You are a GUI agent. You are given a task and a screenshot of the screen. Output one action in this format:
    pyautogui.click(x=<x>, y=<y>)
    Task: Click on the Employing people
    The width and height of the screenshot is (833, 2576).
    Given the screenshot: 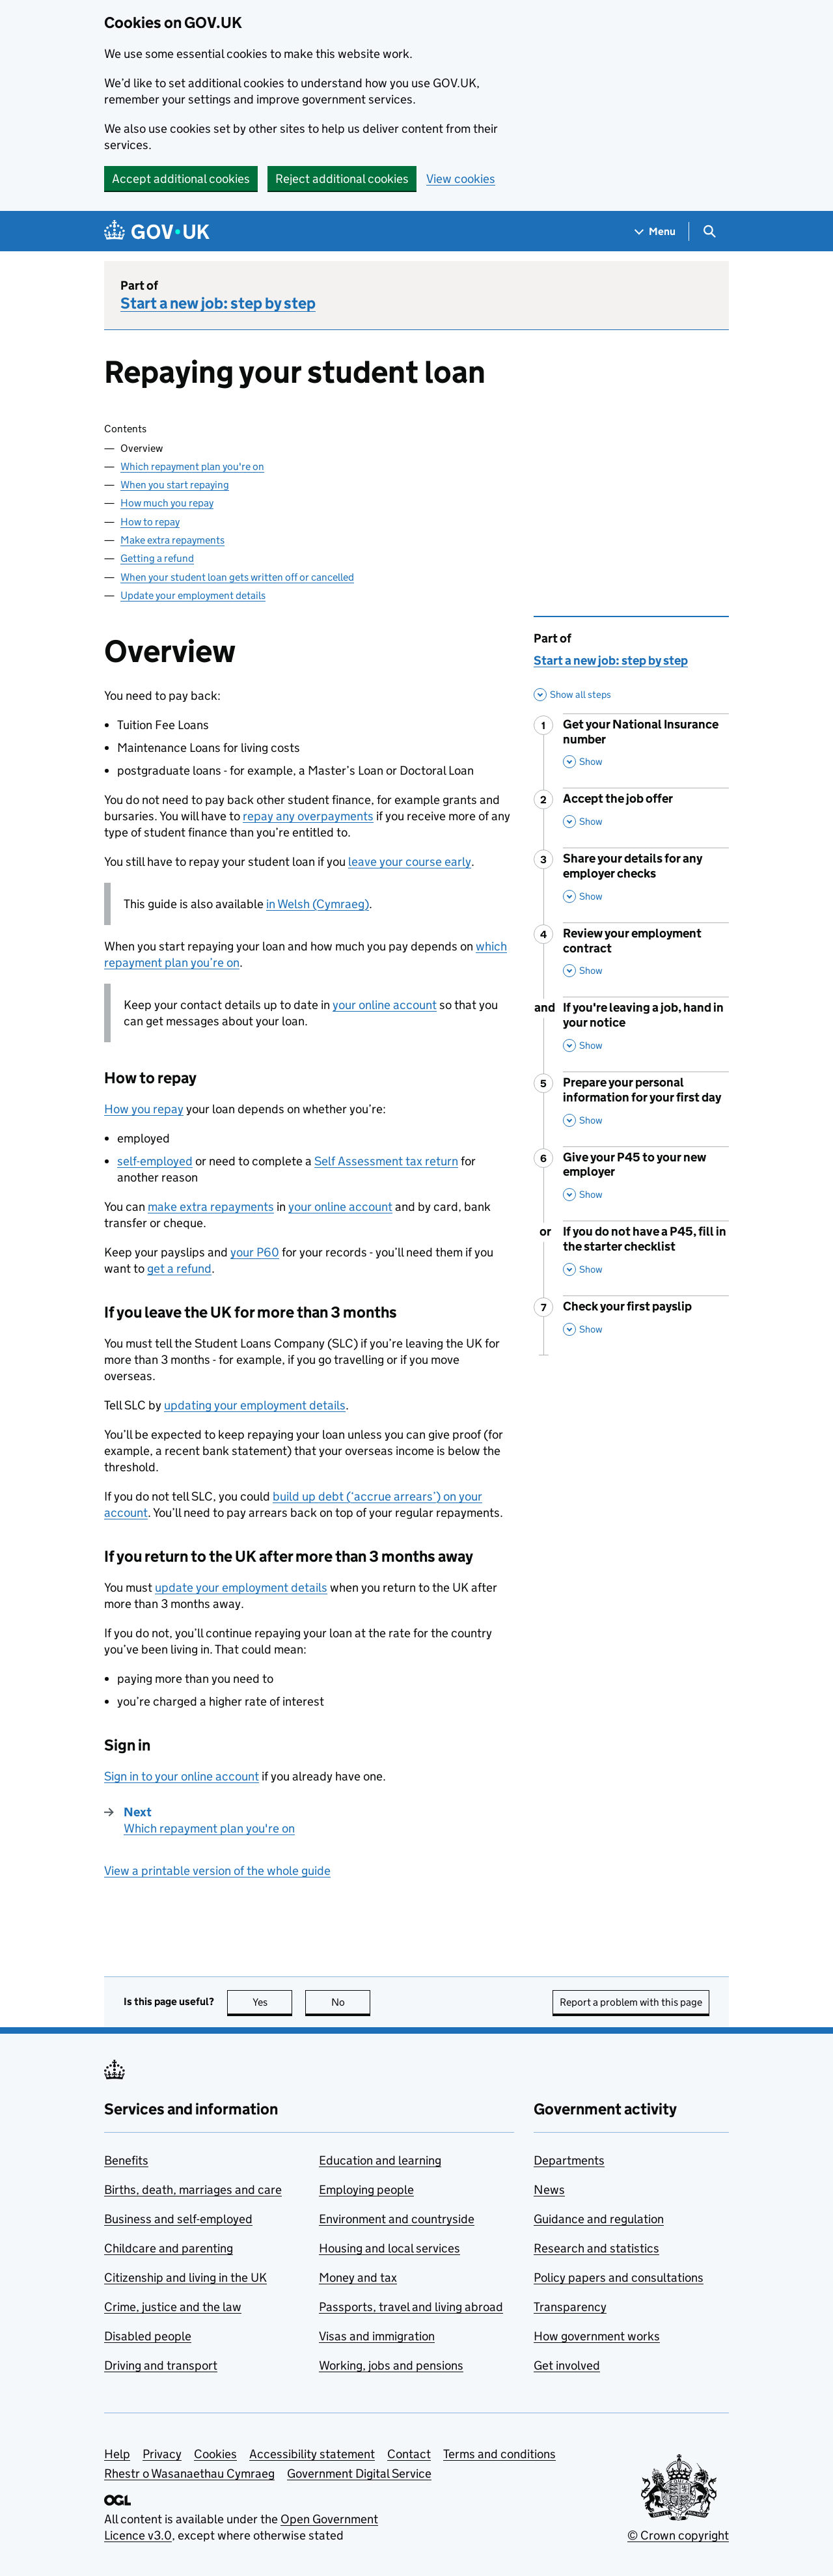 What is the action you would take?
    pyautogui.click(x=366, y=2189)
    